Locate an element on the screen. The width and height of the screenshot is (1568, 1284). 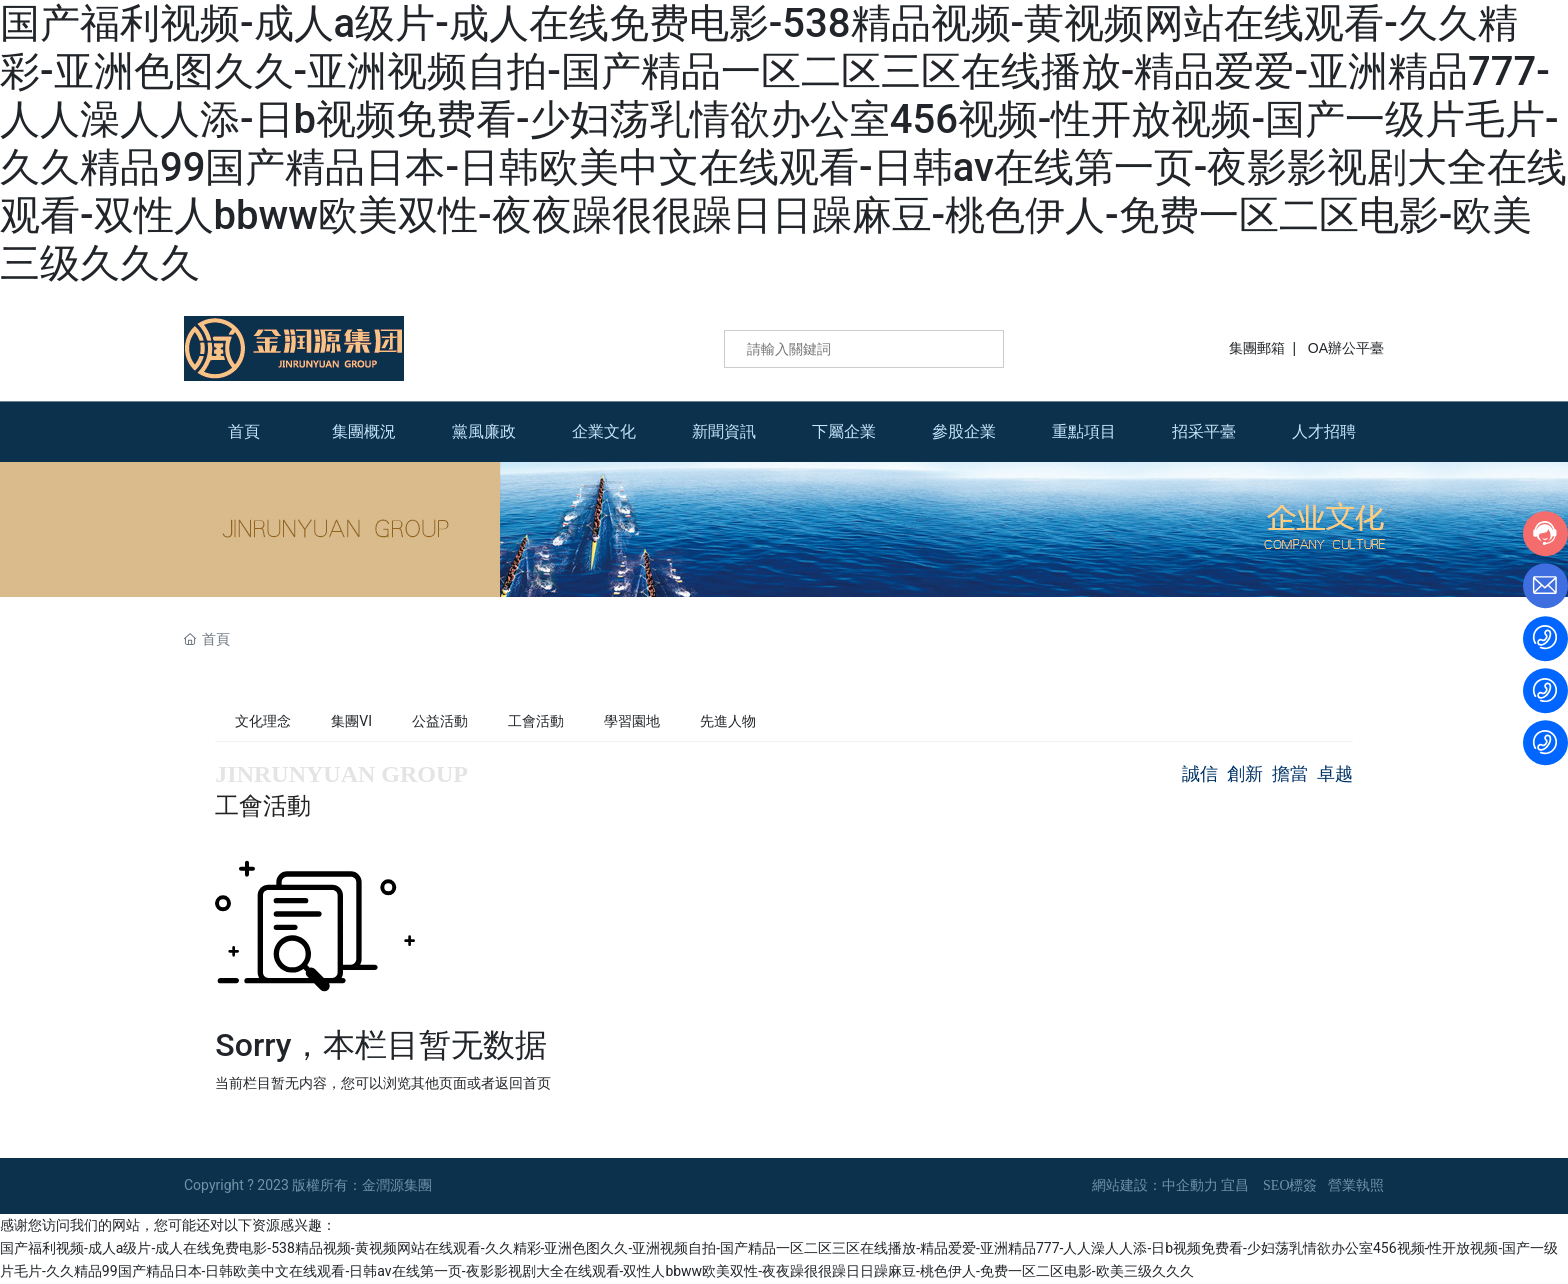
文化理念 is located at coordinates (263, 721).